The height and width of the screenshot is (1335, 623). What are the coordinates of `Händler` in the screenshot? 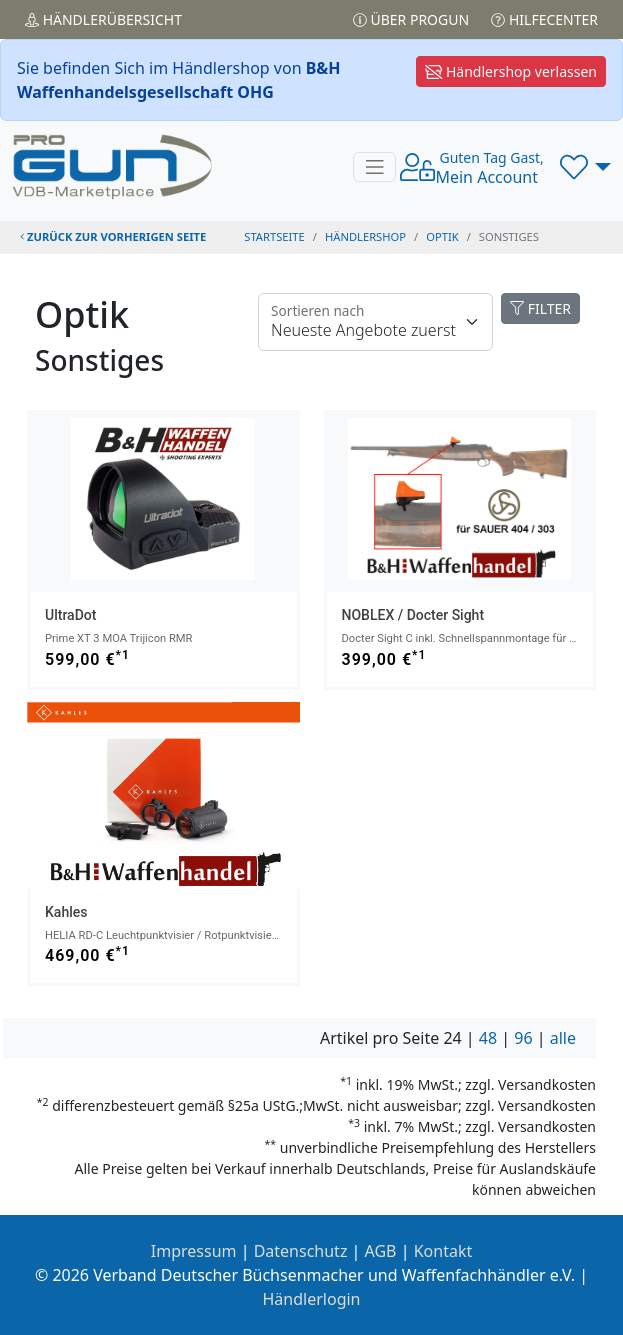 It's located at (103, 19).